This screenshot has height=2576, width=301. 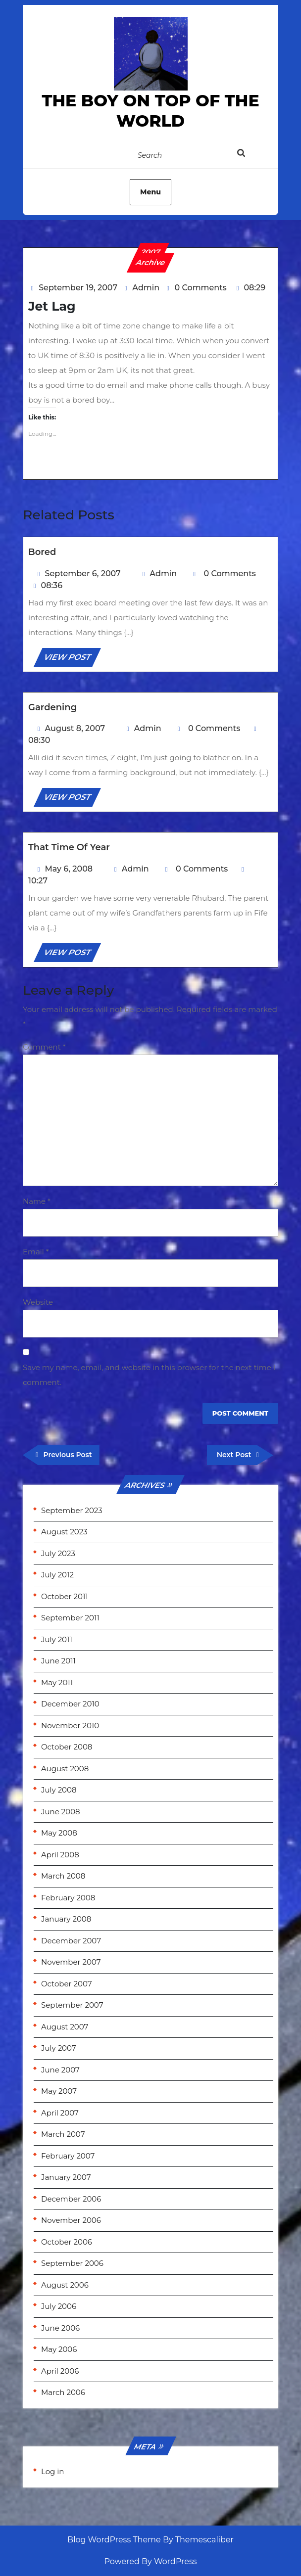 What do you see at coordinates (71, 2199) in the screenshot?
I see `December 2006` at bounding box center [71, 2199].